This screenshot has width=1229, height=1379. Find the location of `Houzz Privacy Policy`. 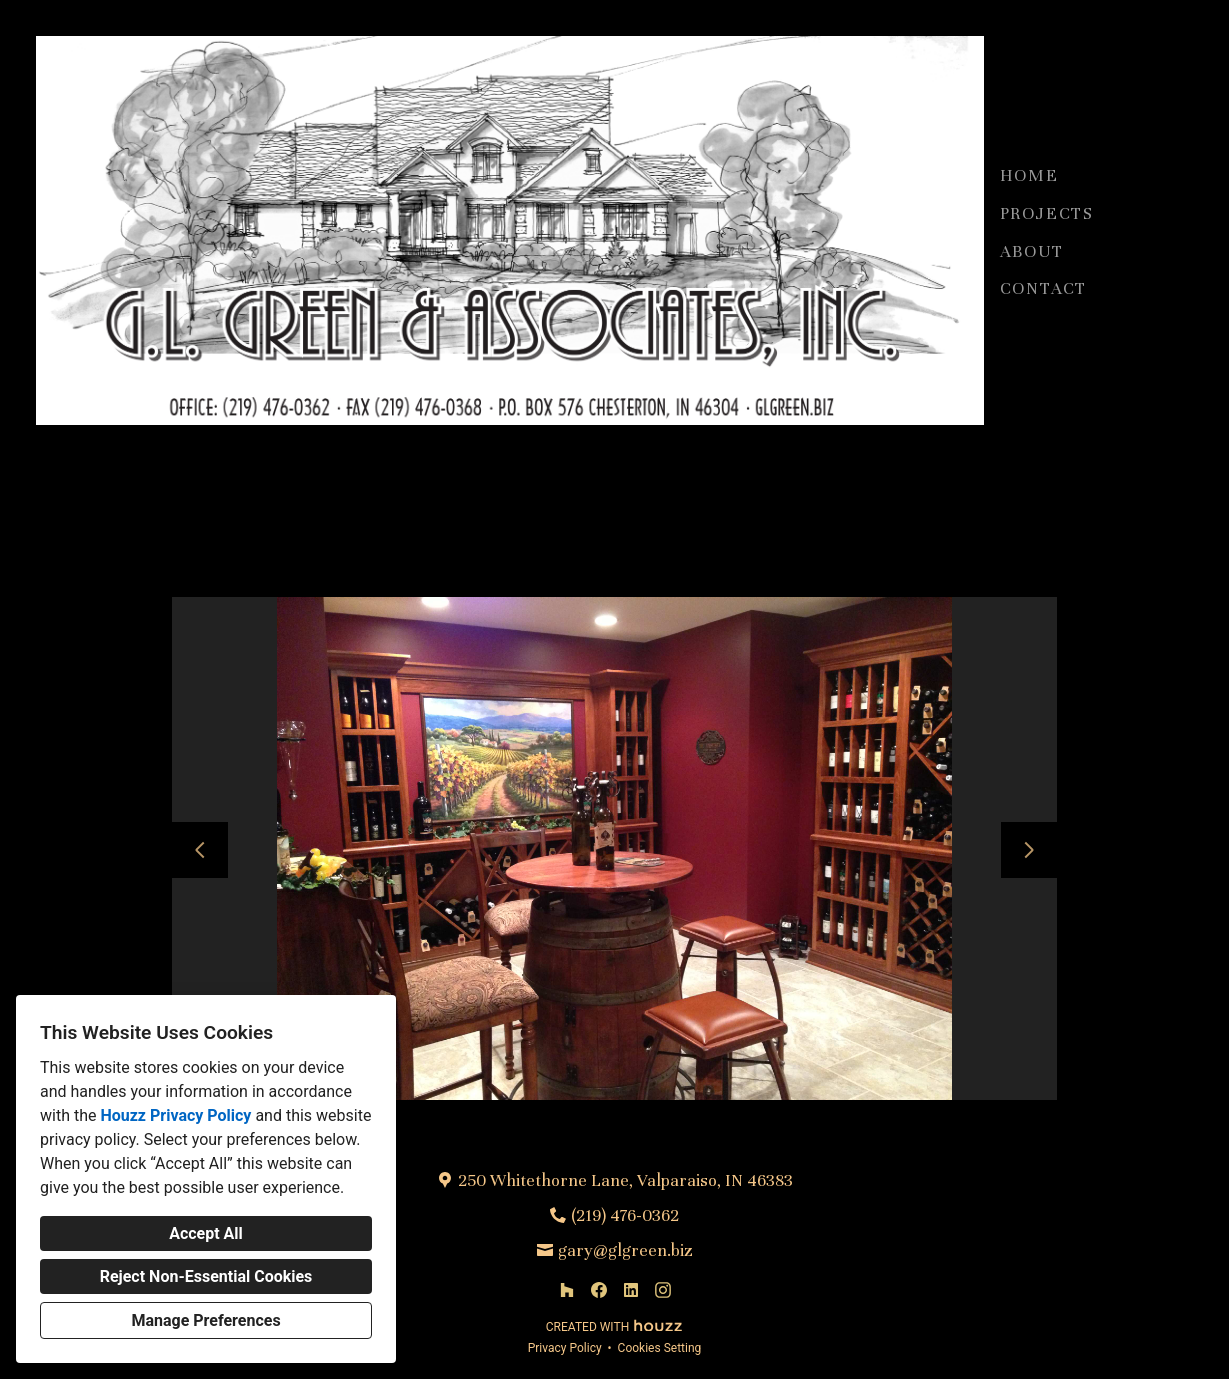

Houzz Privacy Policy is located at coordinates (175, 1115).